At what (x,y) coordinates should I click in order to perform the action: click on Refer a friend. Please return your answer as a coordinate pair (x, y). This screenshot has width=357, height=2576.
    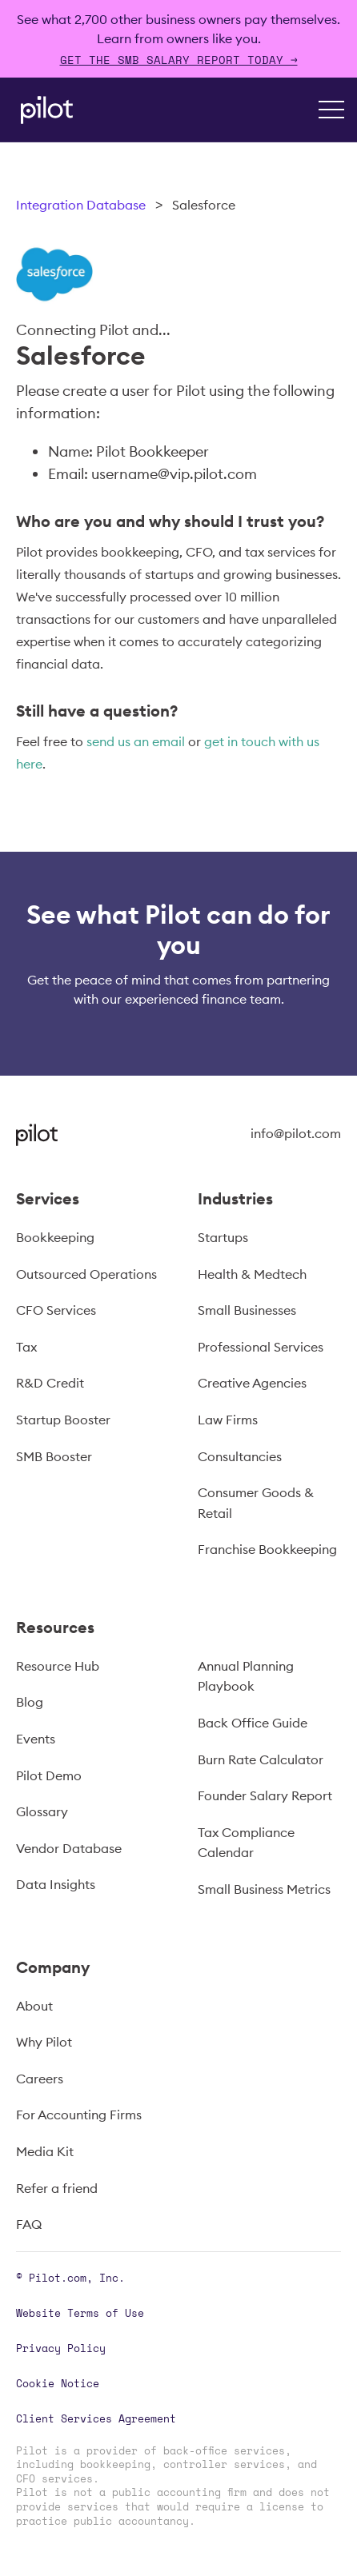
    Looking at the image, I should click on (57, 2188).